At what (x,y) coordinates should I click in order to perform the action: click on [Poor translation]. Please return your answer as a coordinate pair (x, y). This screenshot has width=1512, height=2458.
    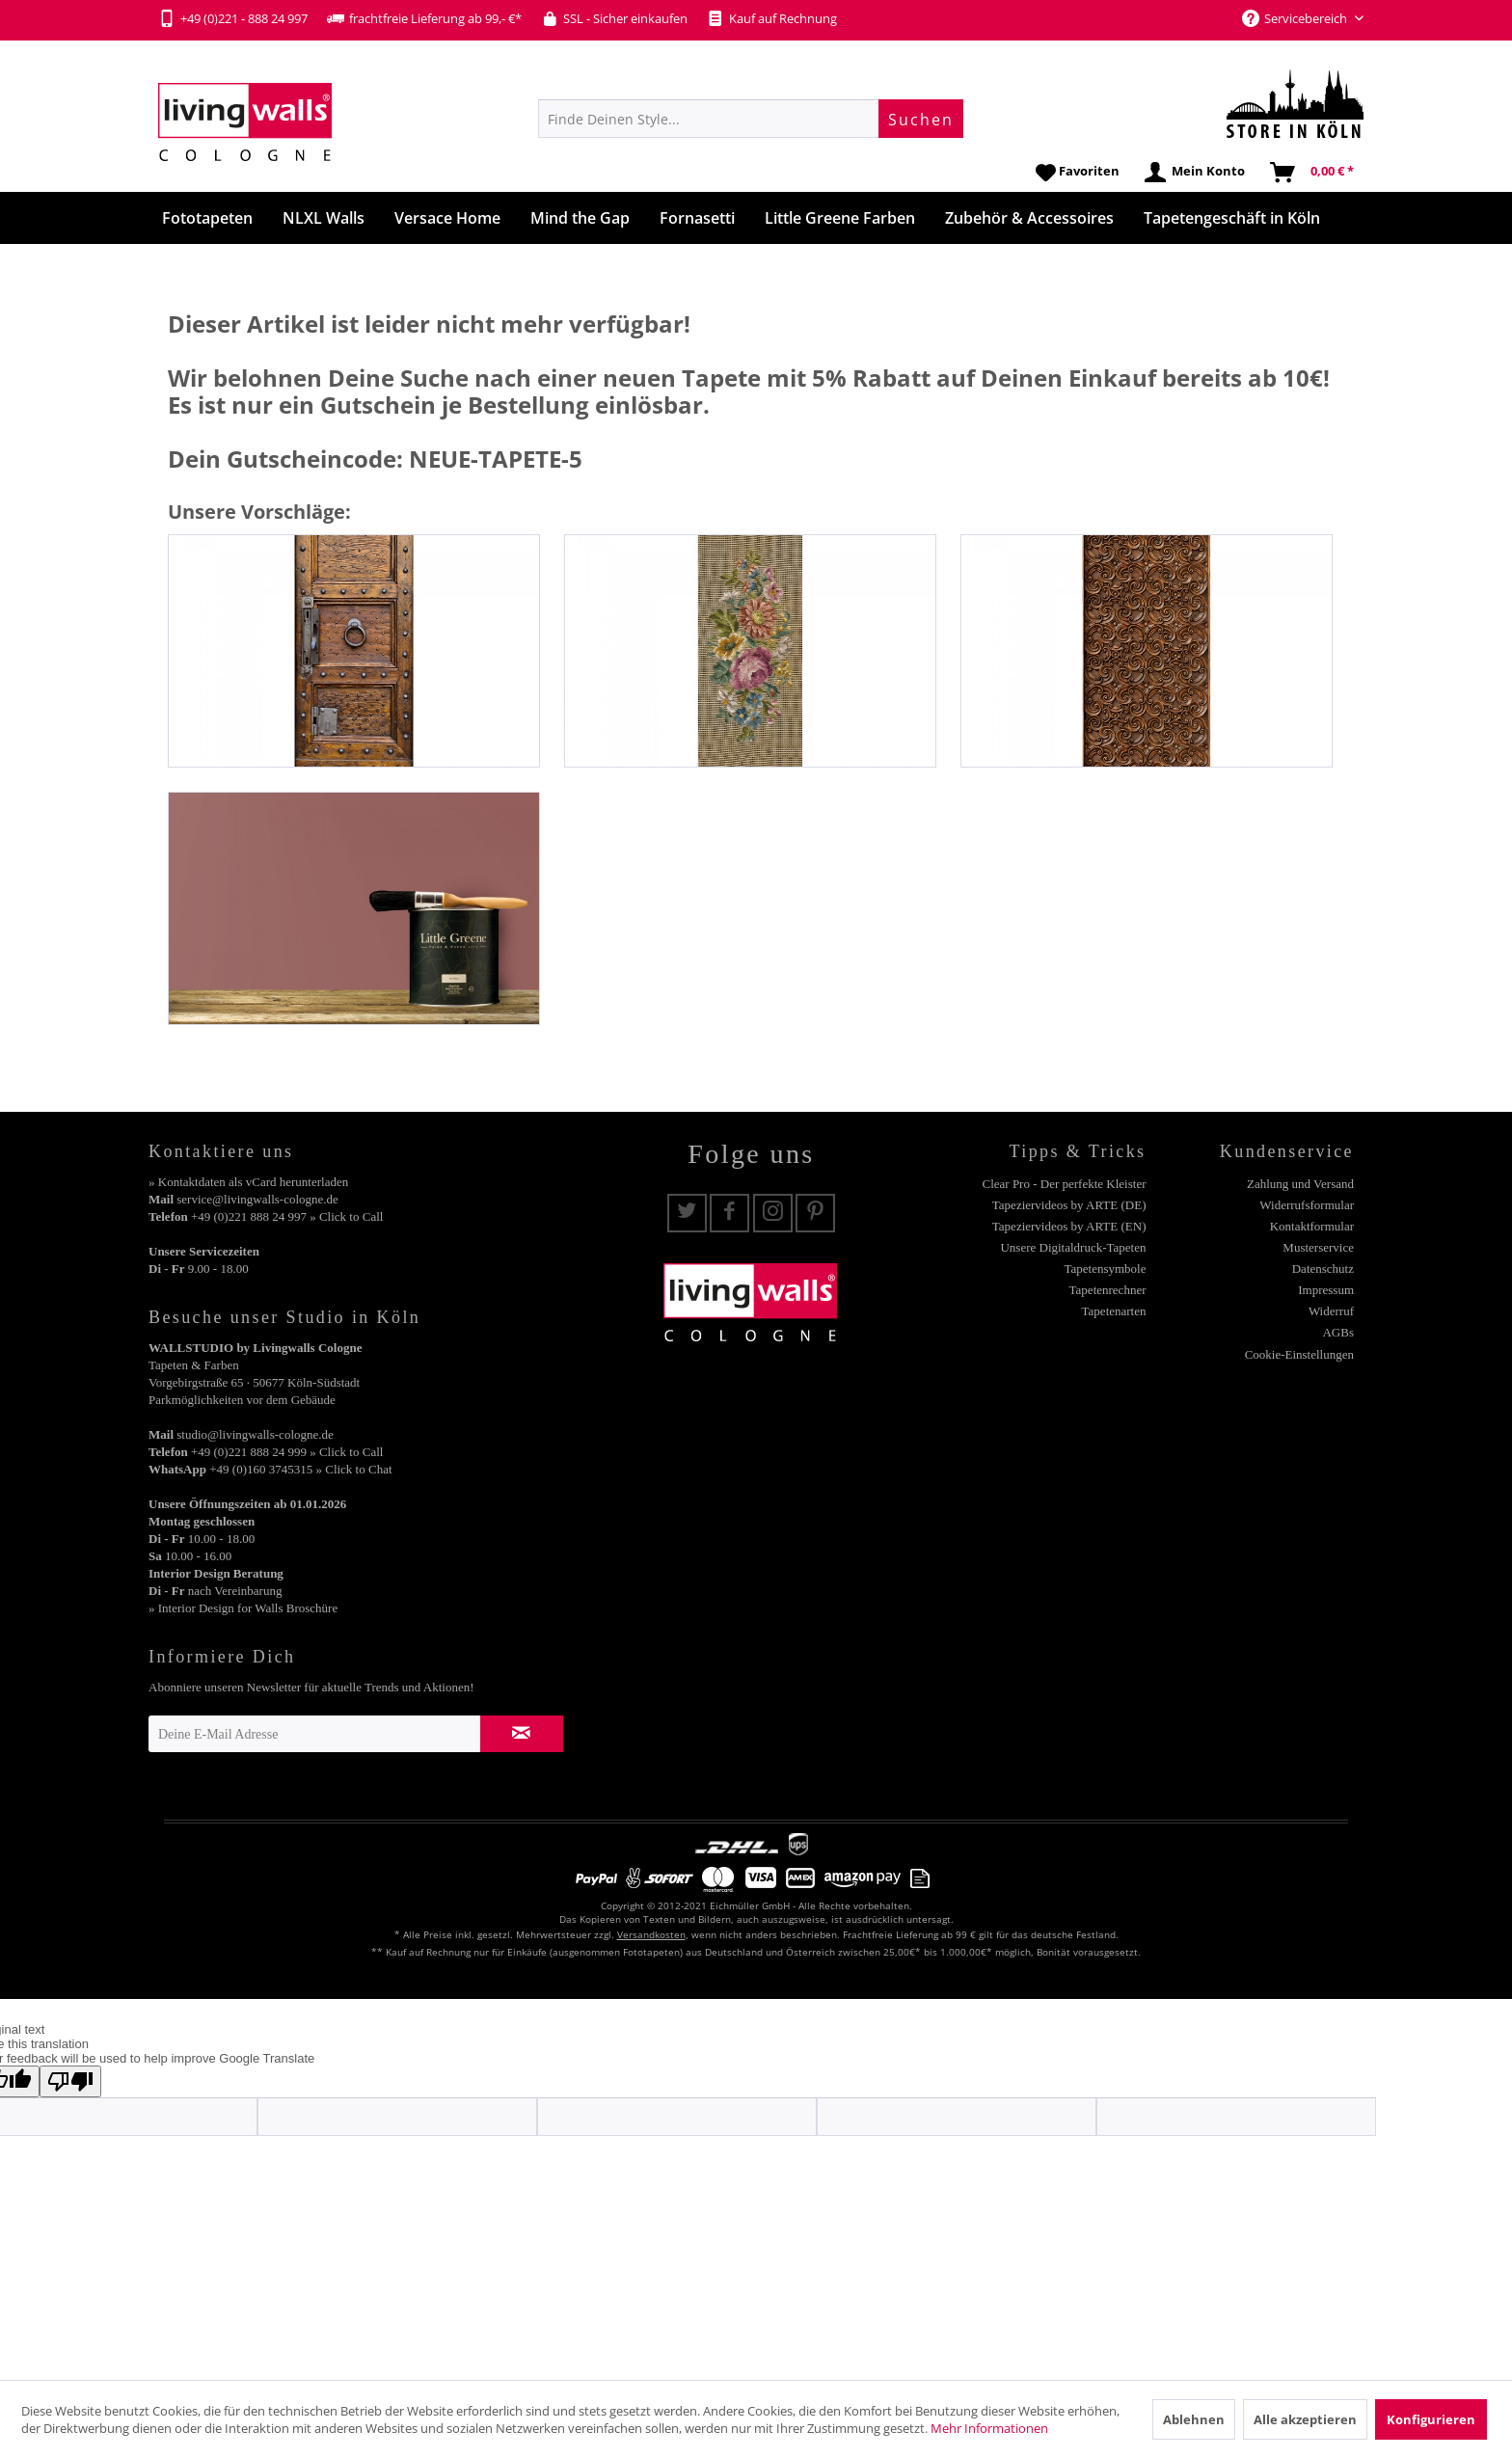
    Looking at the image, I should click on (70, 2081).